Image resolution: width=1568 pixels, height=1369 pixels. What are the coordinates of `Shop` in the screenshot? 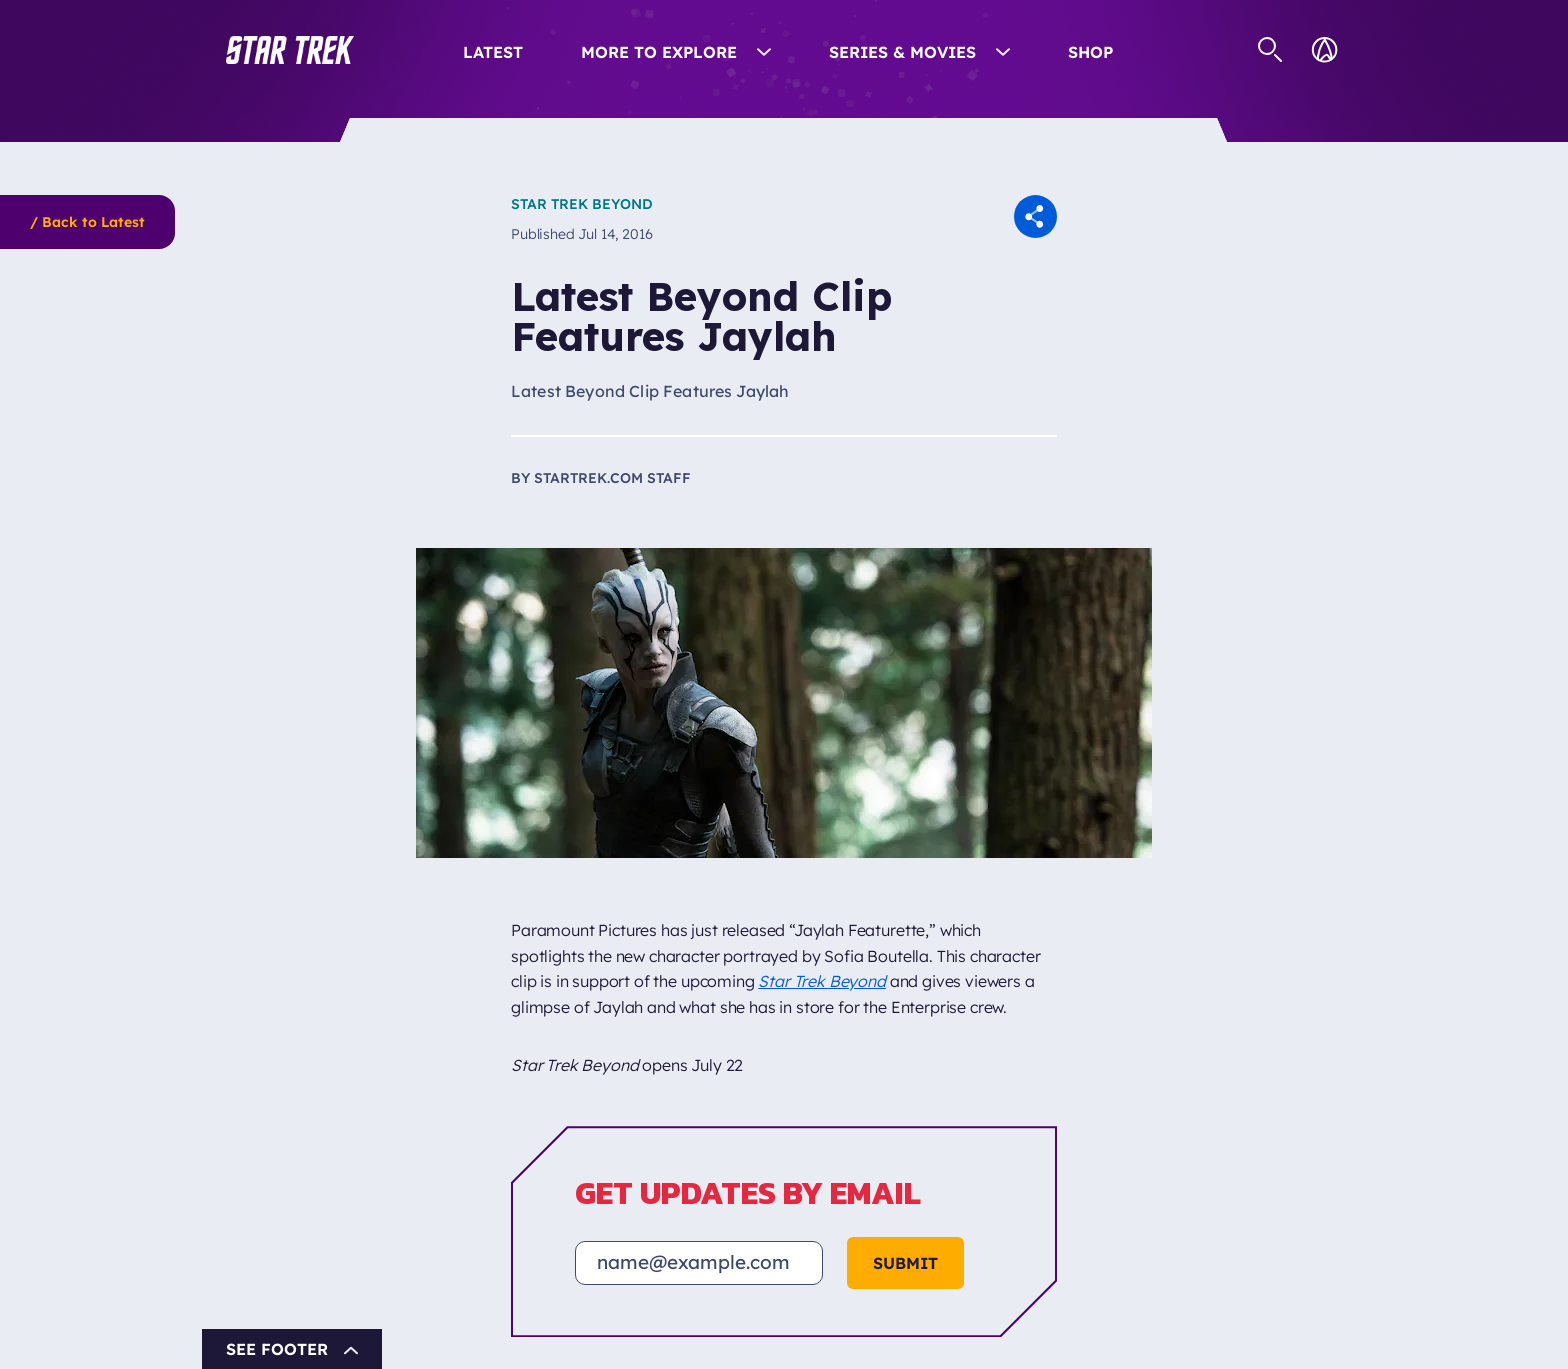 It's located at (1090, 52).